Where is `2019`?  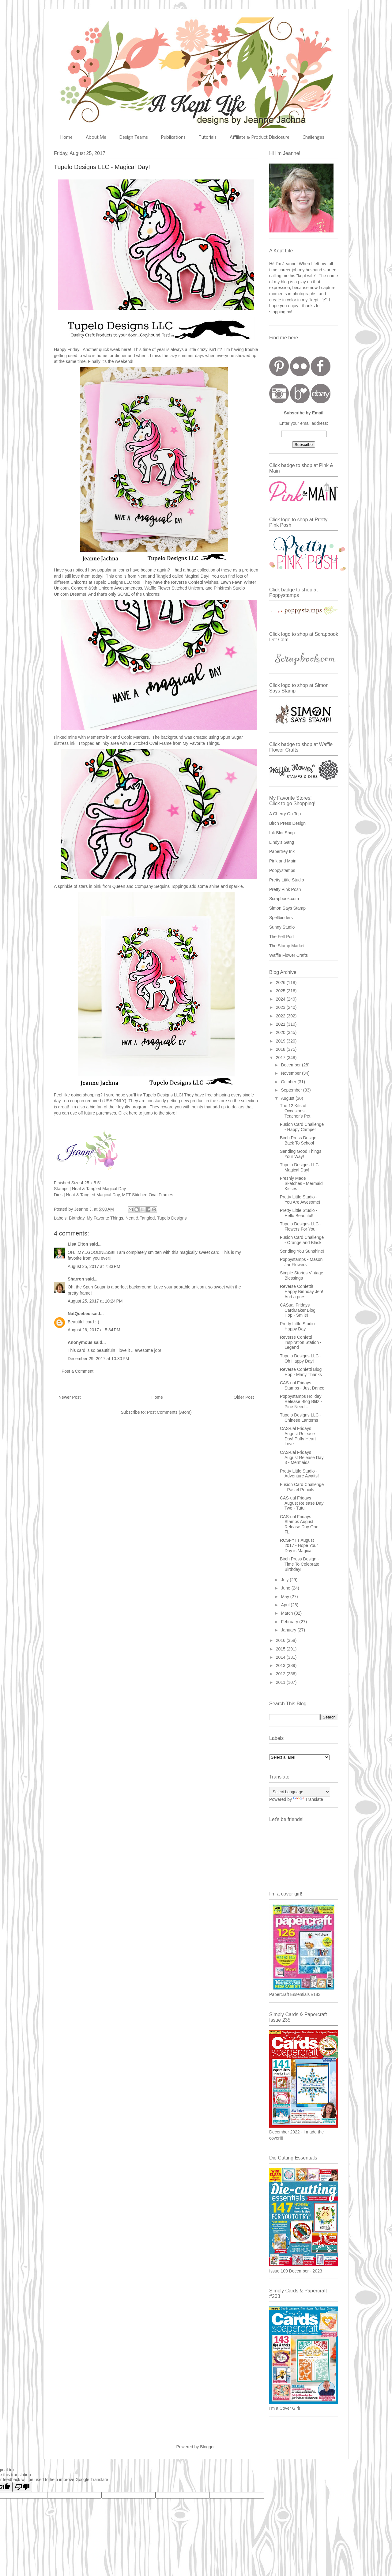
2019 is located at coordinates (281, 1041).